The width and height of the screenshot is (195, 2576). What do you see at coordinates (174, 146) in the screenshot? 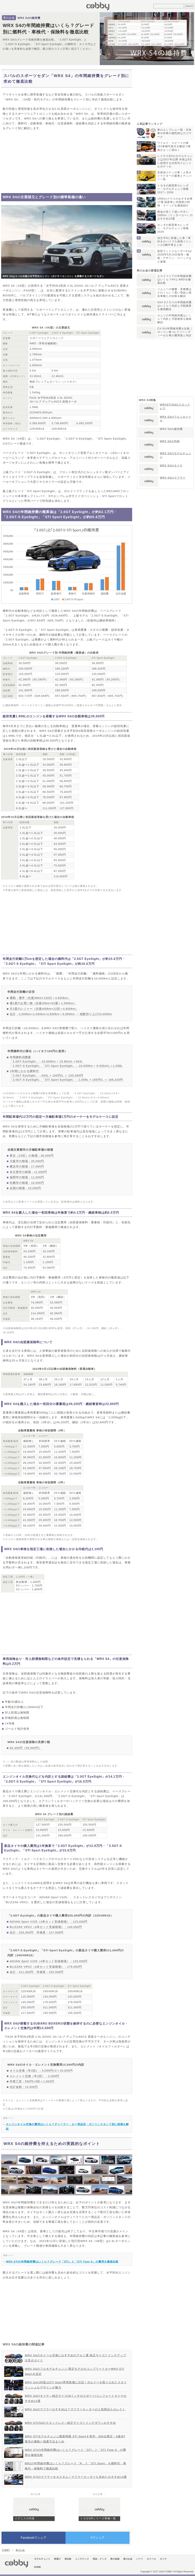
I see `ワイルド・スピードの車101車種写真付き解説で映画がもっと面白く` at bounding box center [174, 146].